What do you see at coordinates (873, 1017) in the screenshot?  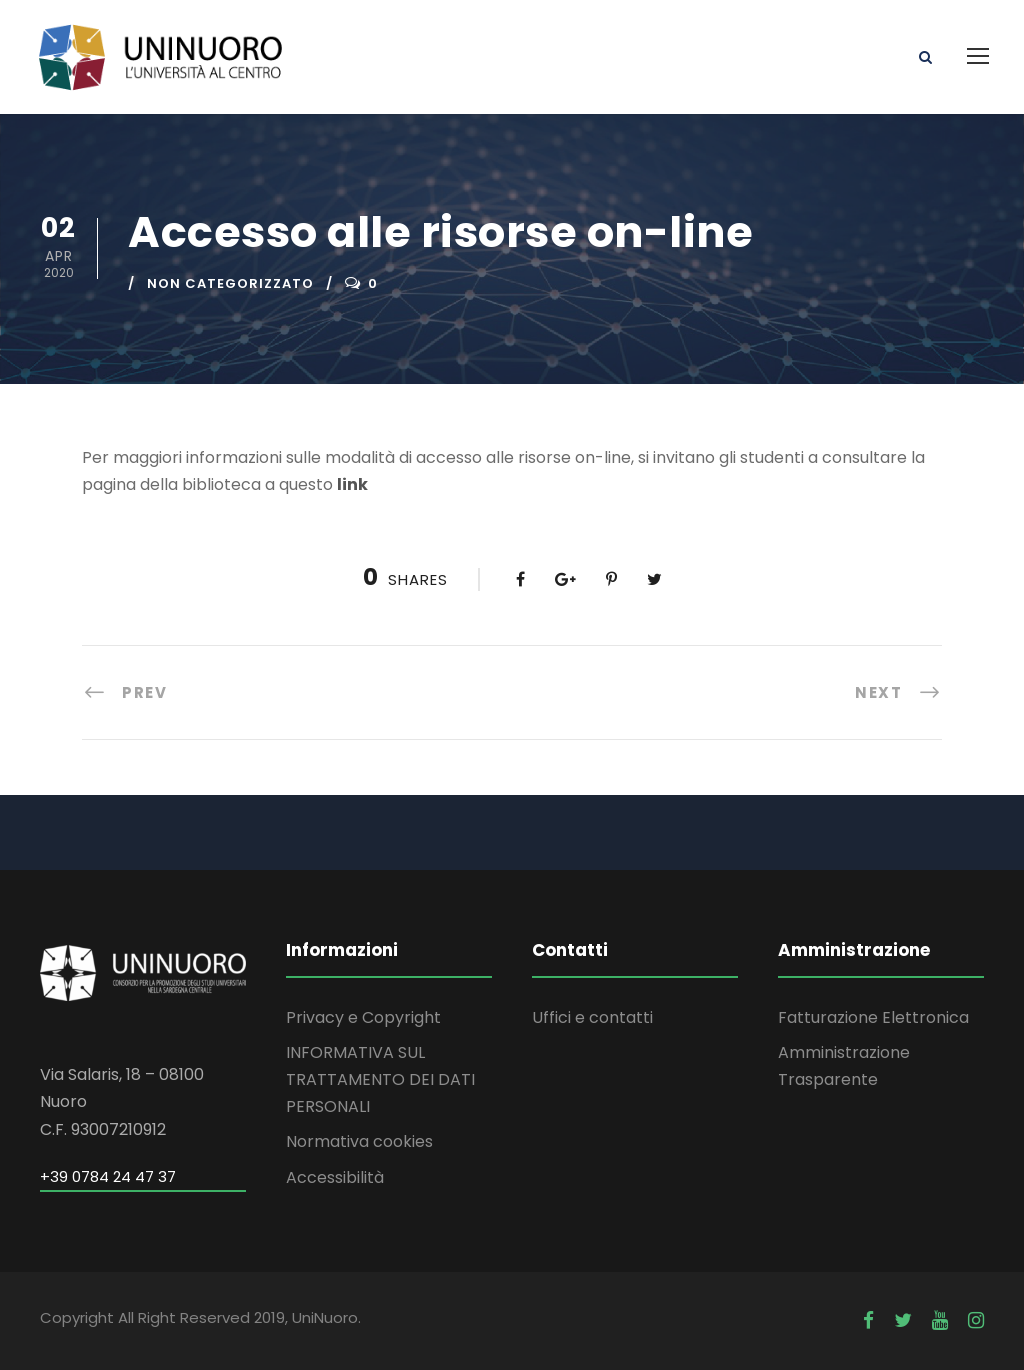 I see `Fatturazione Elettronica` at bounding box center [873, 1017].